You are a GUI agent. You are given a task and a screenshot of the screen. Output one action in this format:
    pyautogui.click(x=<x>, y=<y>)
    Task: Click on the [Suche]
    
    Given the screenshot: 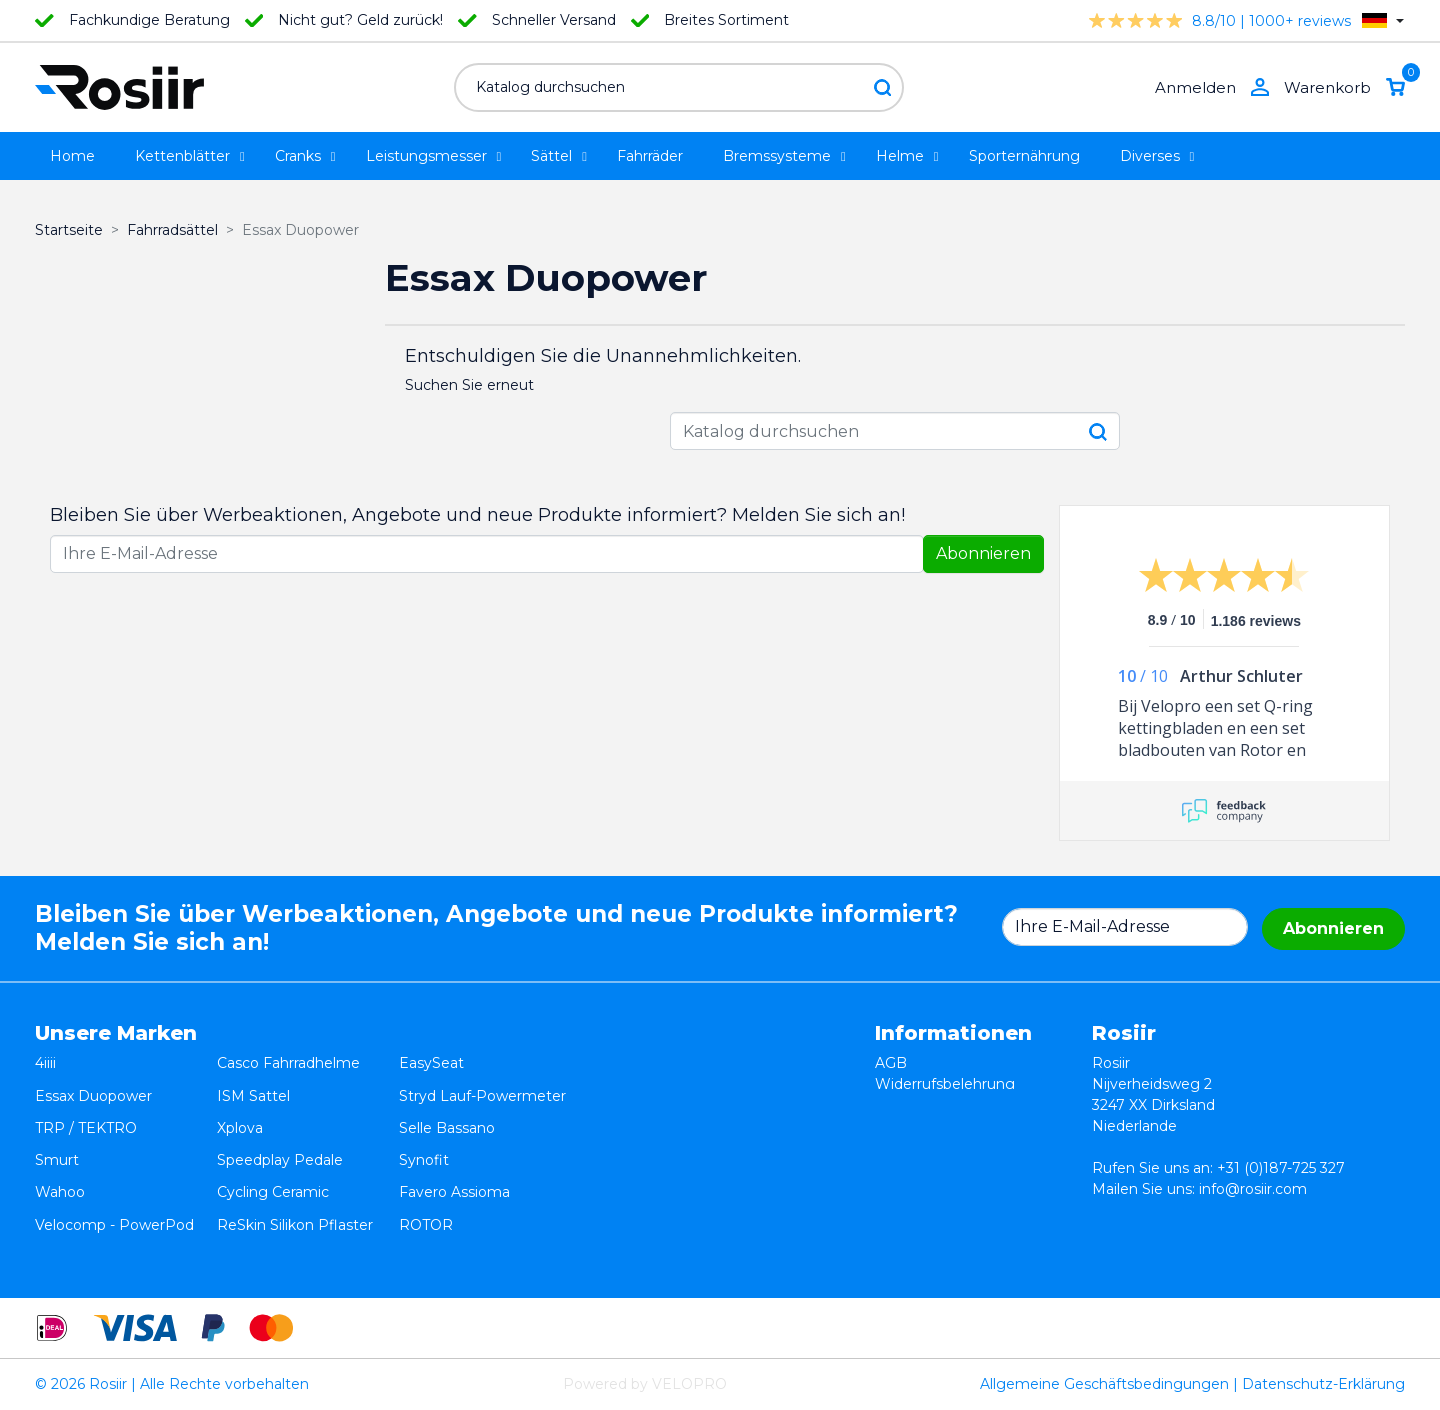 What is the action you would take?
    pyautogui.click(x=679, y=87)
    